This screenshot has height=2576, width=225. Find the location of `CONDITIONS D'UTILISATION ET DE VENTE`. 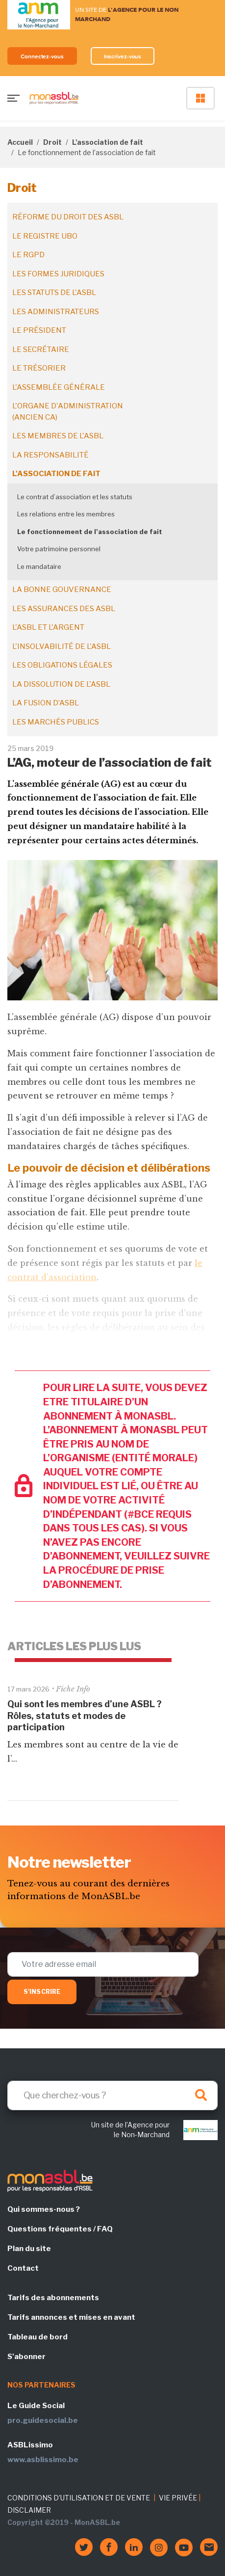

CONDITIONS D'UTILISATION ET DE VENTE is located at coordinates (78, 2498).